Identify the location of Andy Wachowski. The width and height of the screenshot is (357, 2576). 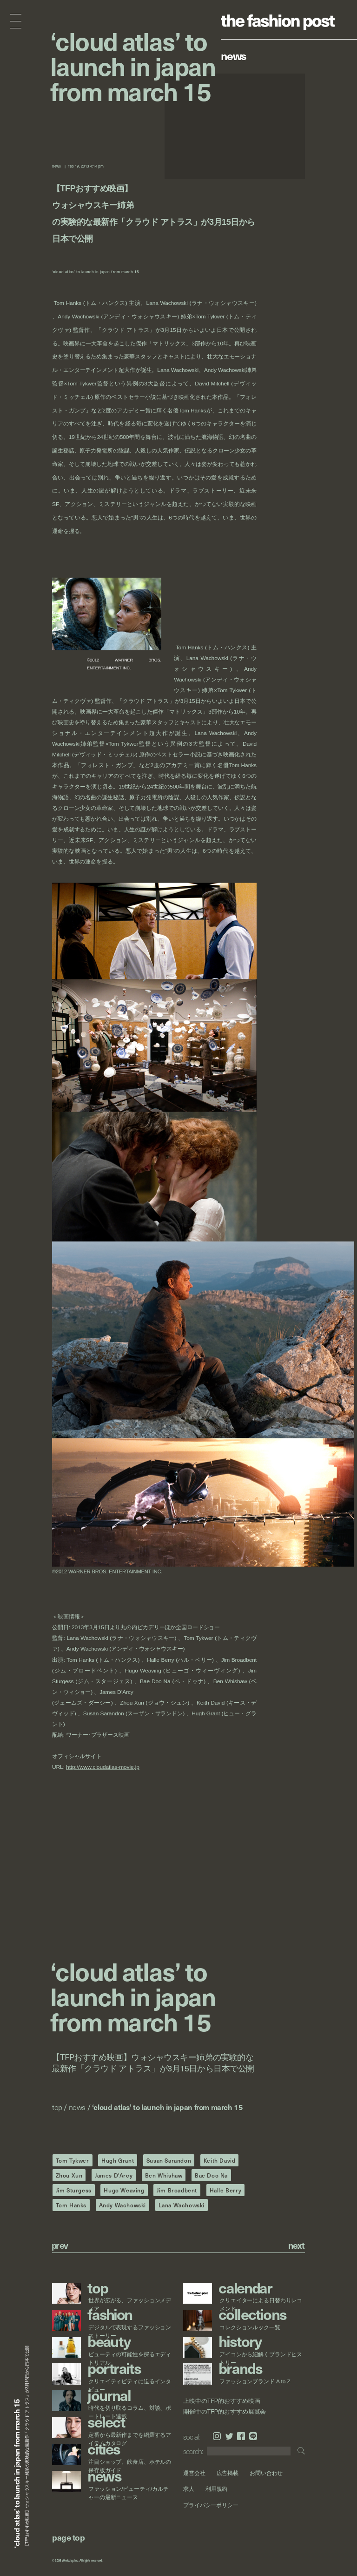
(122, 2205).